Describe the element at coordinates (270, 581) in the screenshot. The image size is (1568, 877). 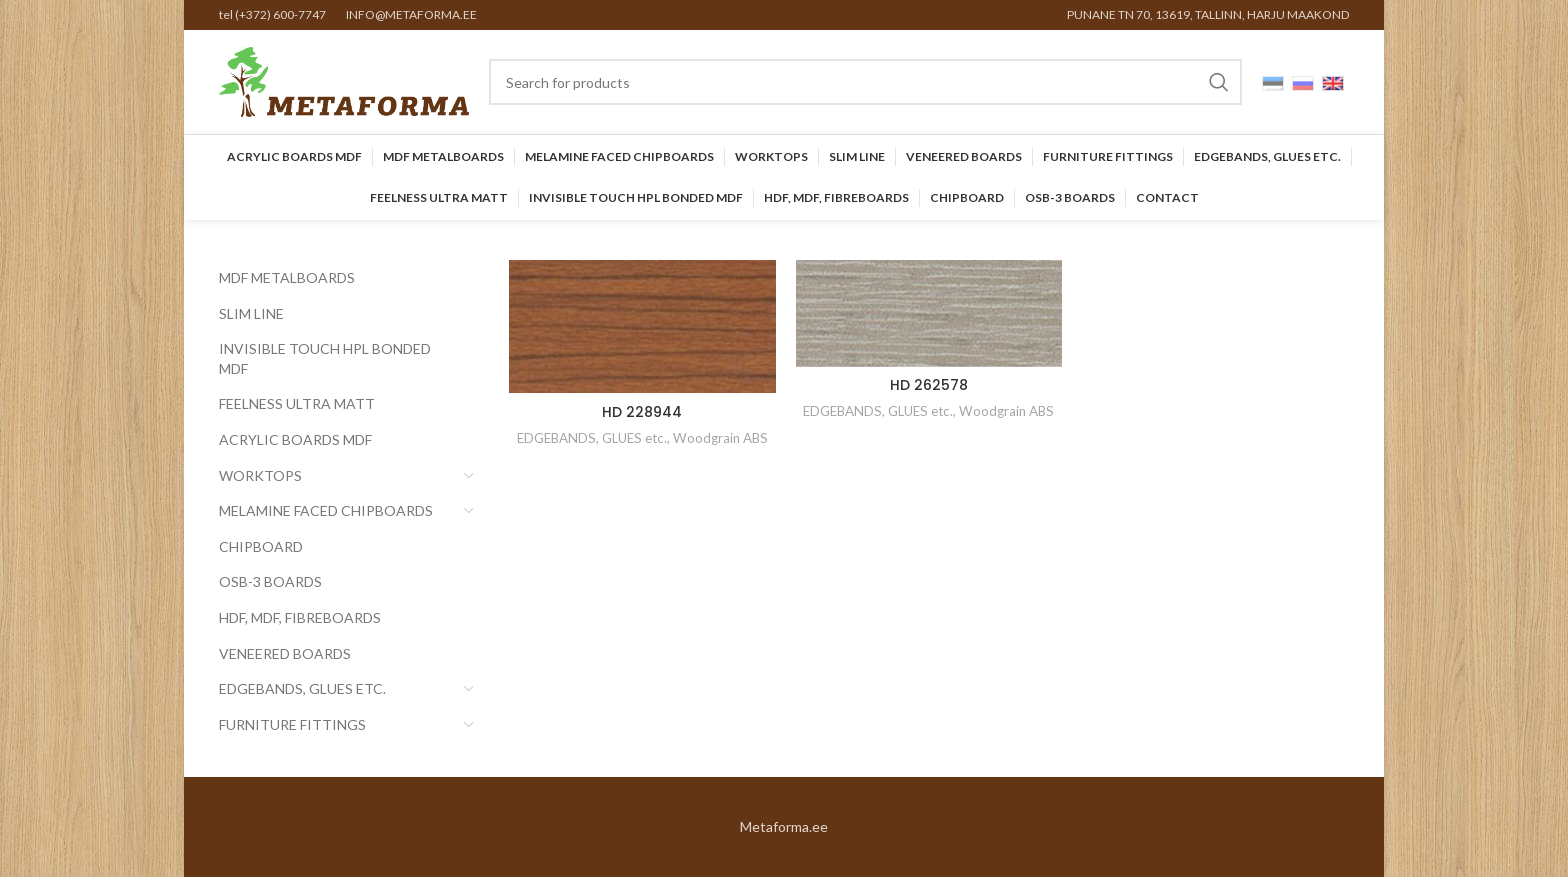
I see `OSB-3 BOARDS` at that location.